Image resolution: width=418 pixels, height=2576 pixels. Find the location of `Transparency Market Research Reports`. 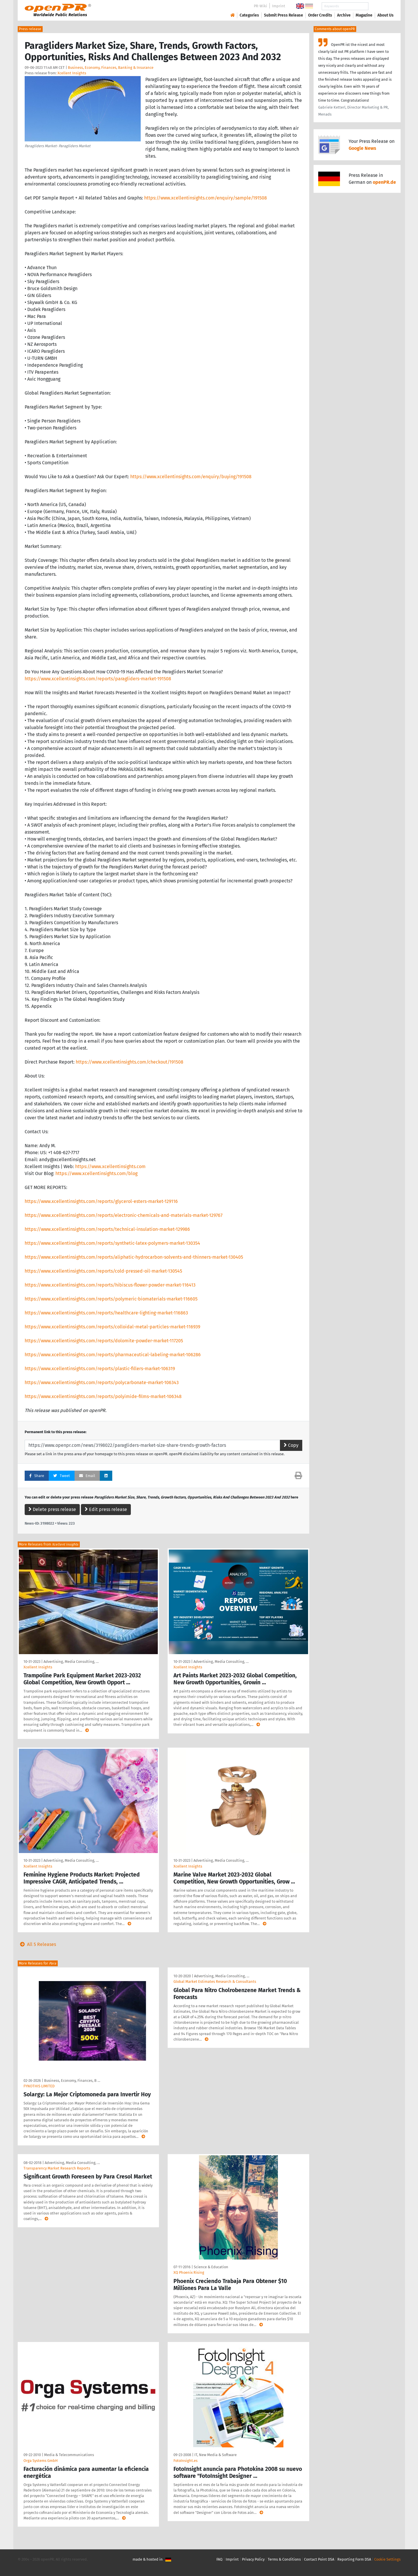

Transparency Market Research Reports is located at coordinates (56, 2168).